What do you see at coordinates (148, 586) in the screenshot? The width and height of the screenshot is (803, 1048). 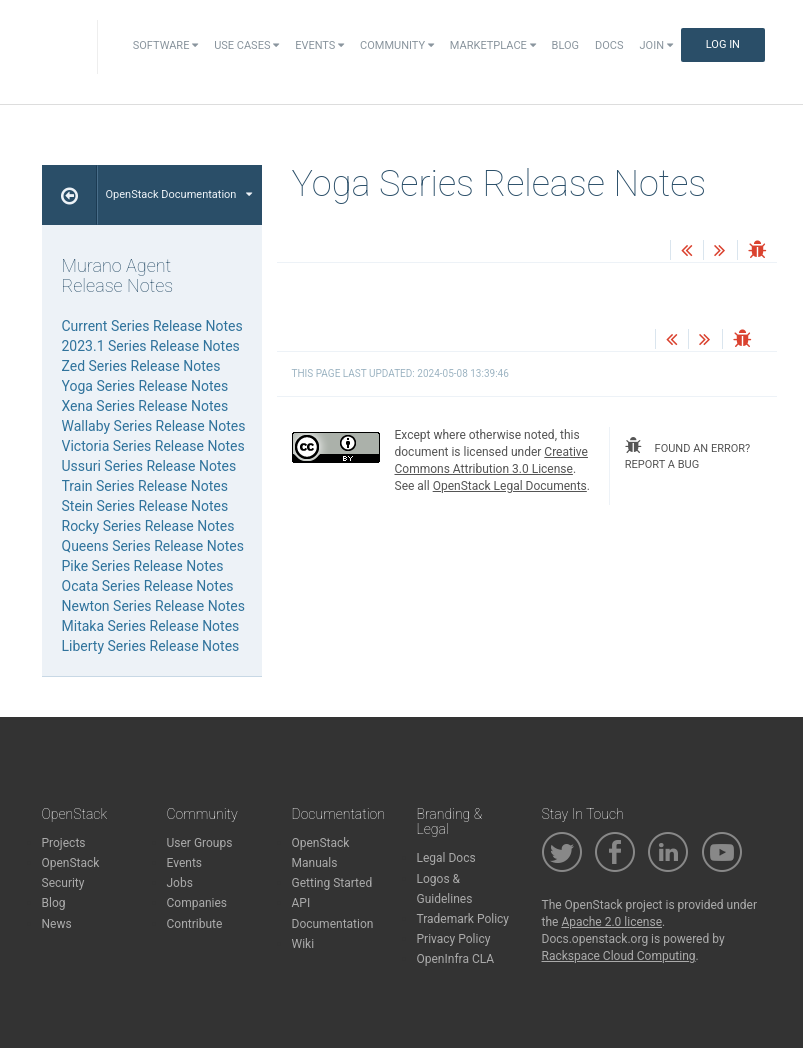 I see `Ocata Series Release Notes` at bounding box center [148, 586].